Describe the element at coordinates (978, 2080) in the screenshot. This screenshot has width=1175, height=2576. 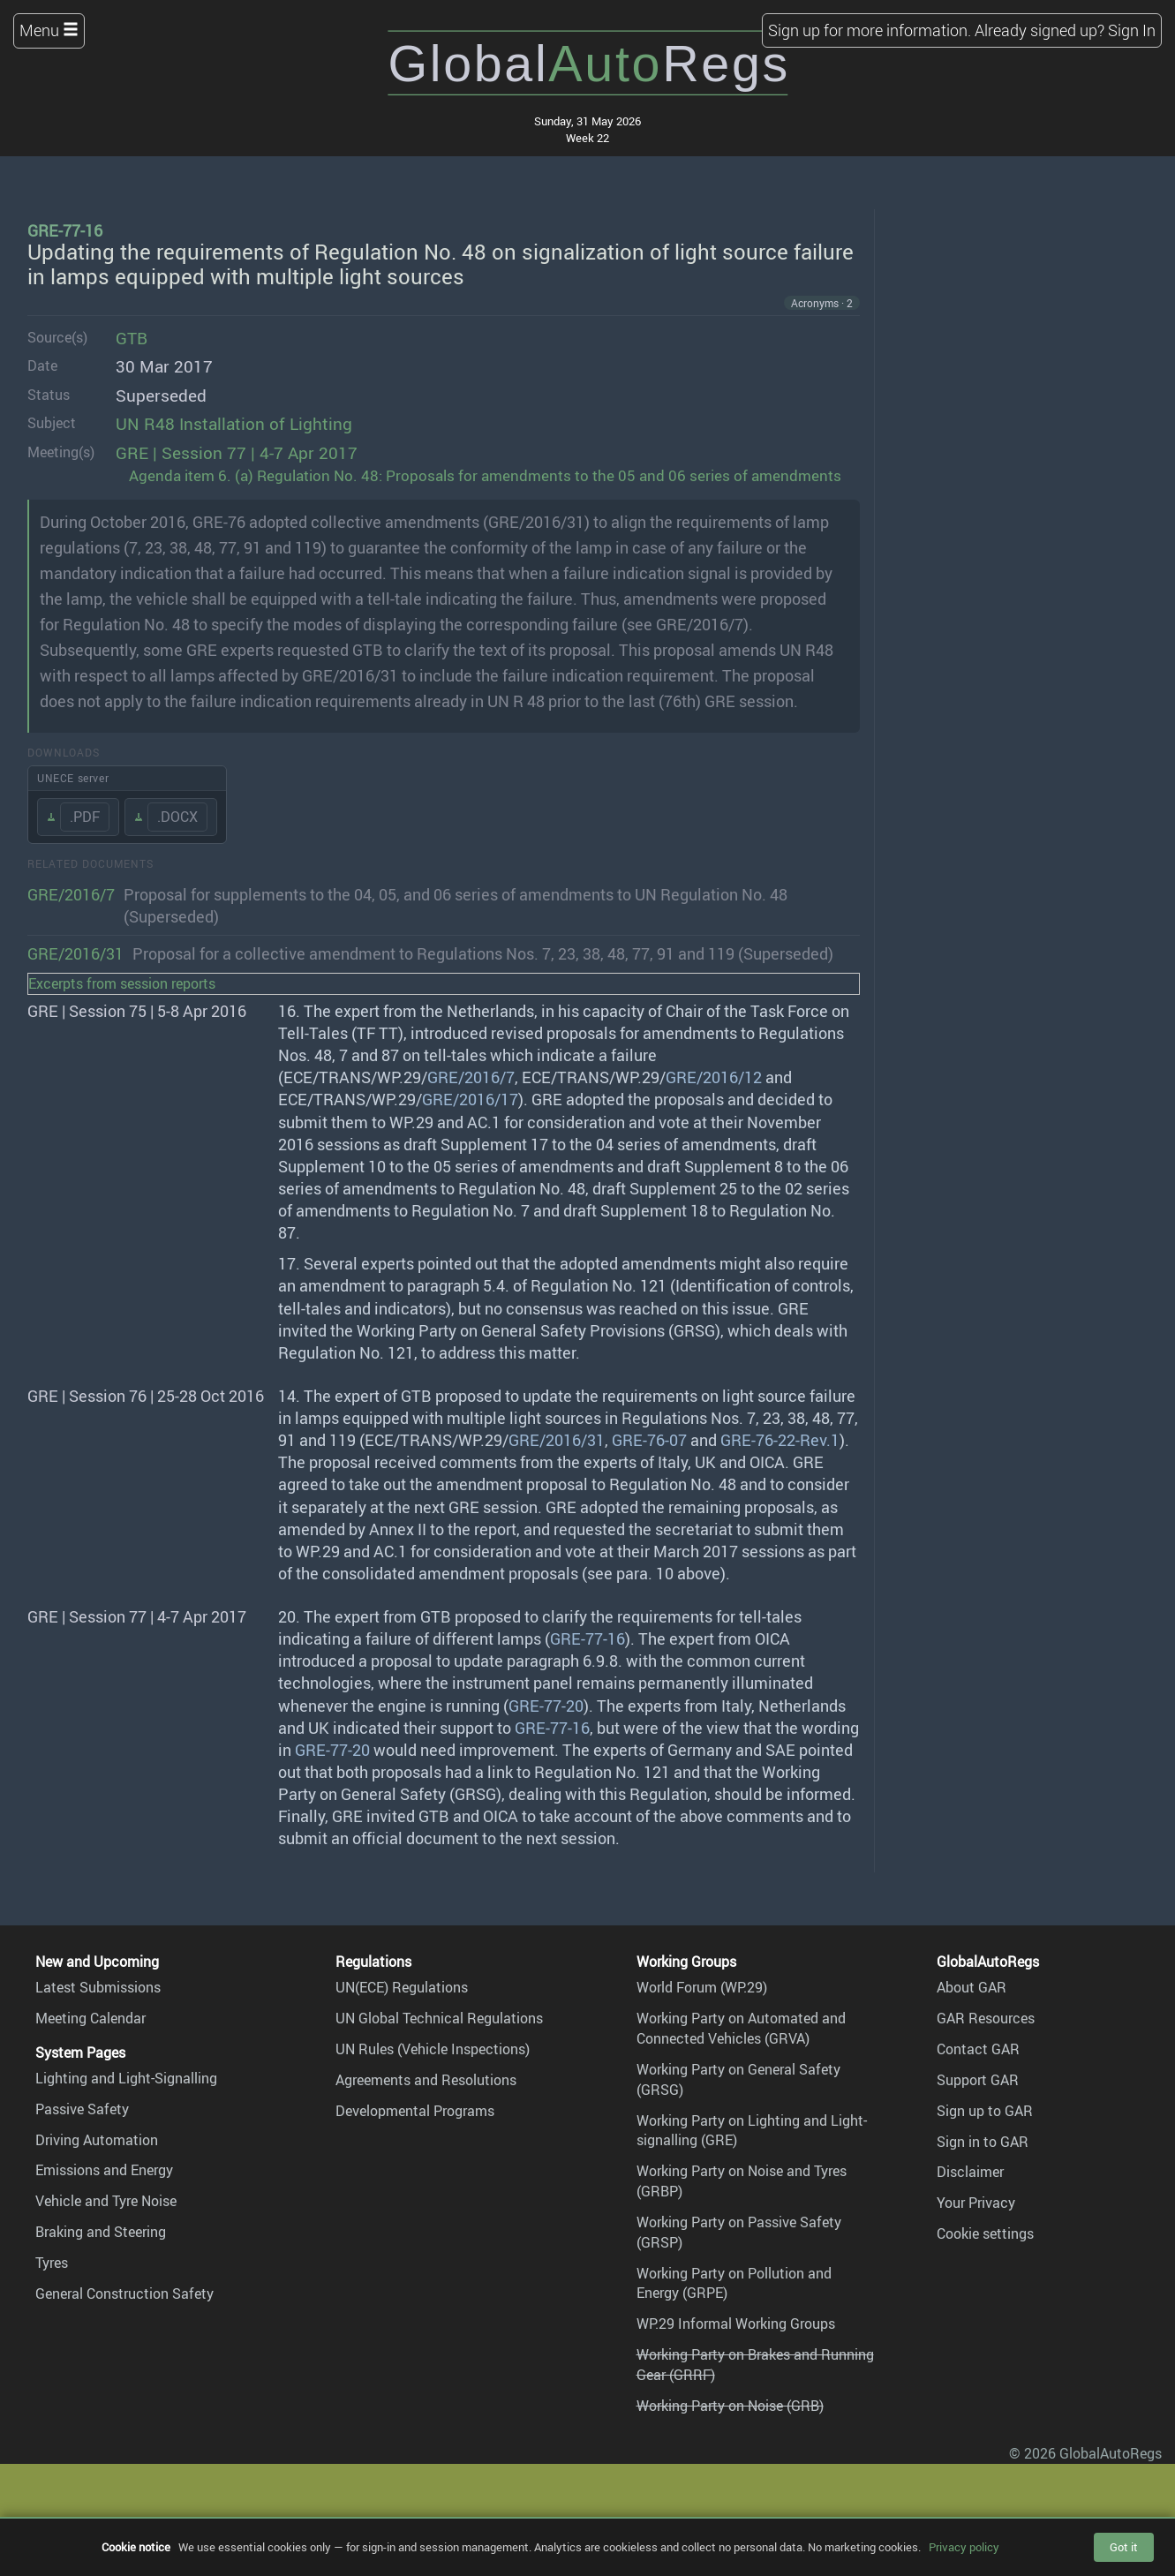
I see `Support GAR` at that location.